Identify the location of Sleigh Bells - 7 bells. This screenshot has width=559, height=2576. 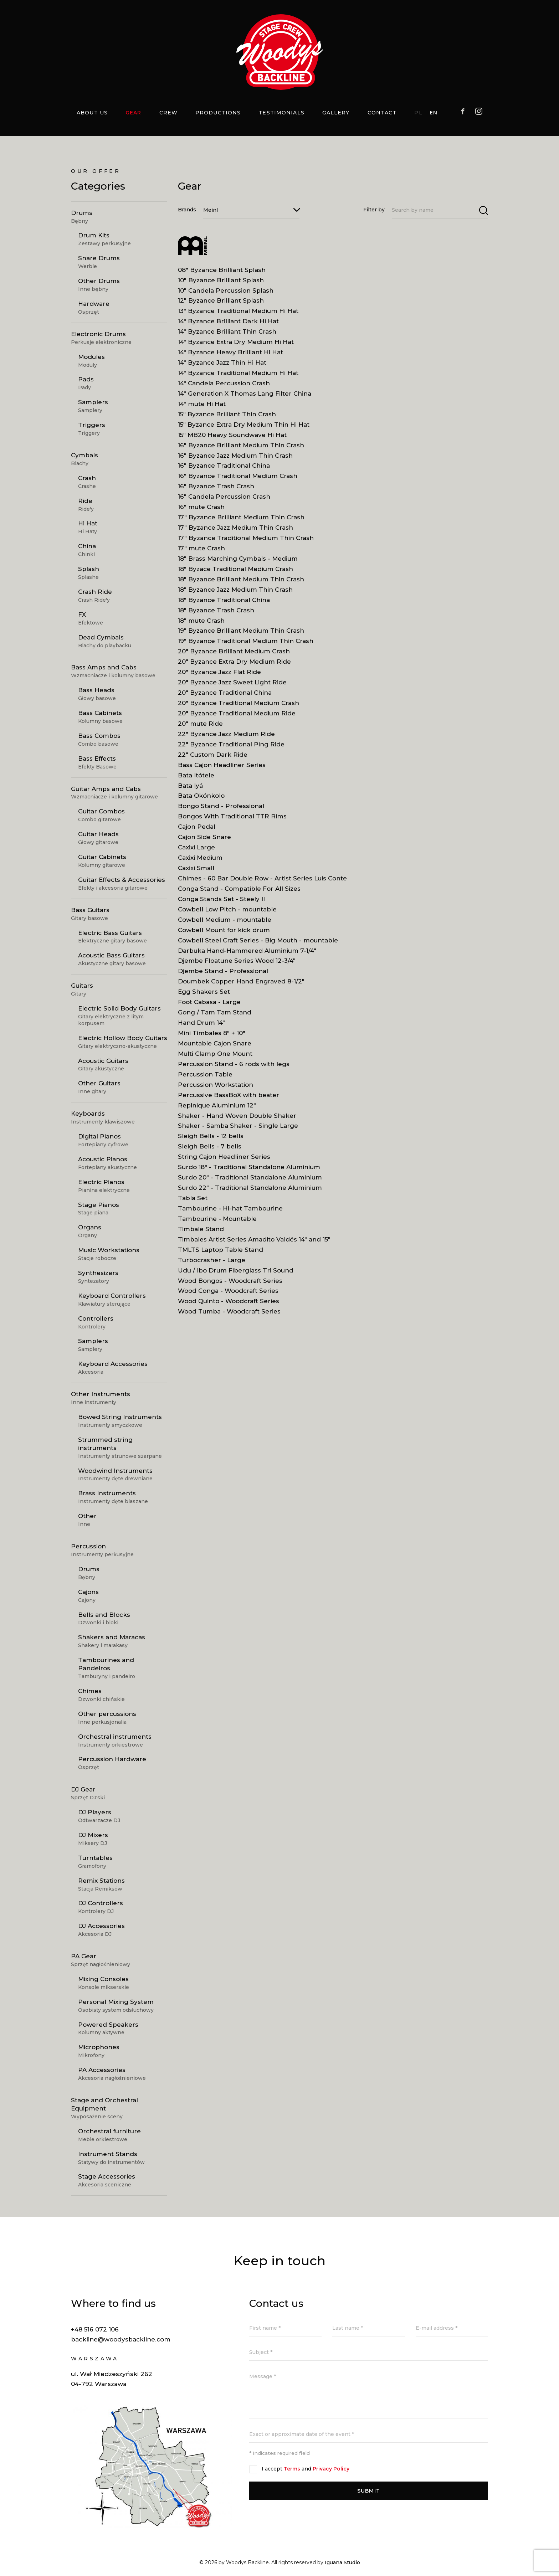
(209, 1152).